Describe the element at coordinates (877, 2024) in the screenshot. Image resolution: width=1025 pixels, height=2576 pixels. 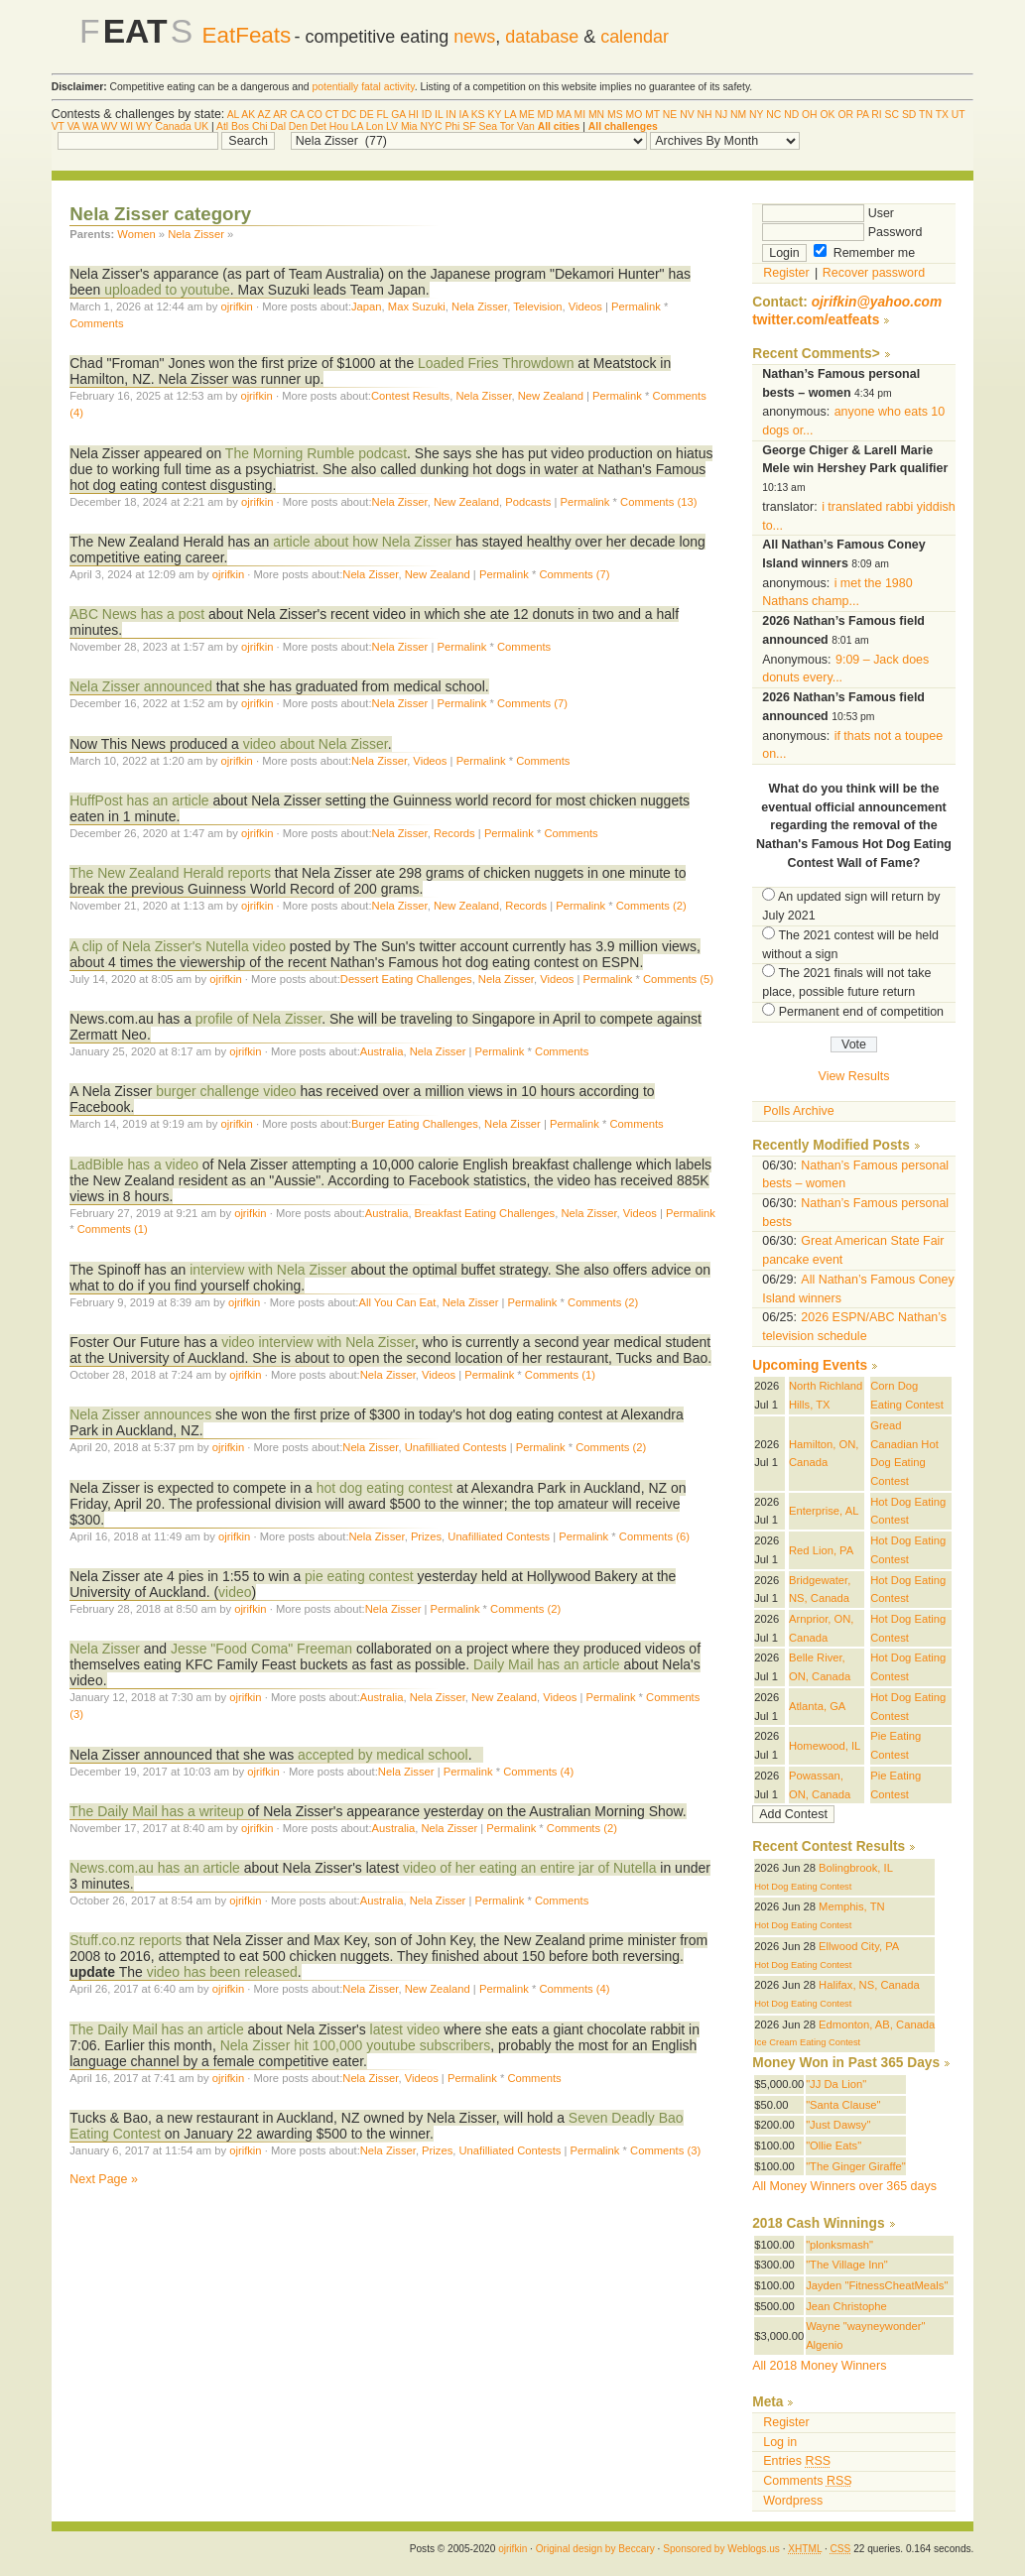
I see `Edmonton, AB, Canada` at that location.